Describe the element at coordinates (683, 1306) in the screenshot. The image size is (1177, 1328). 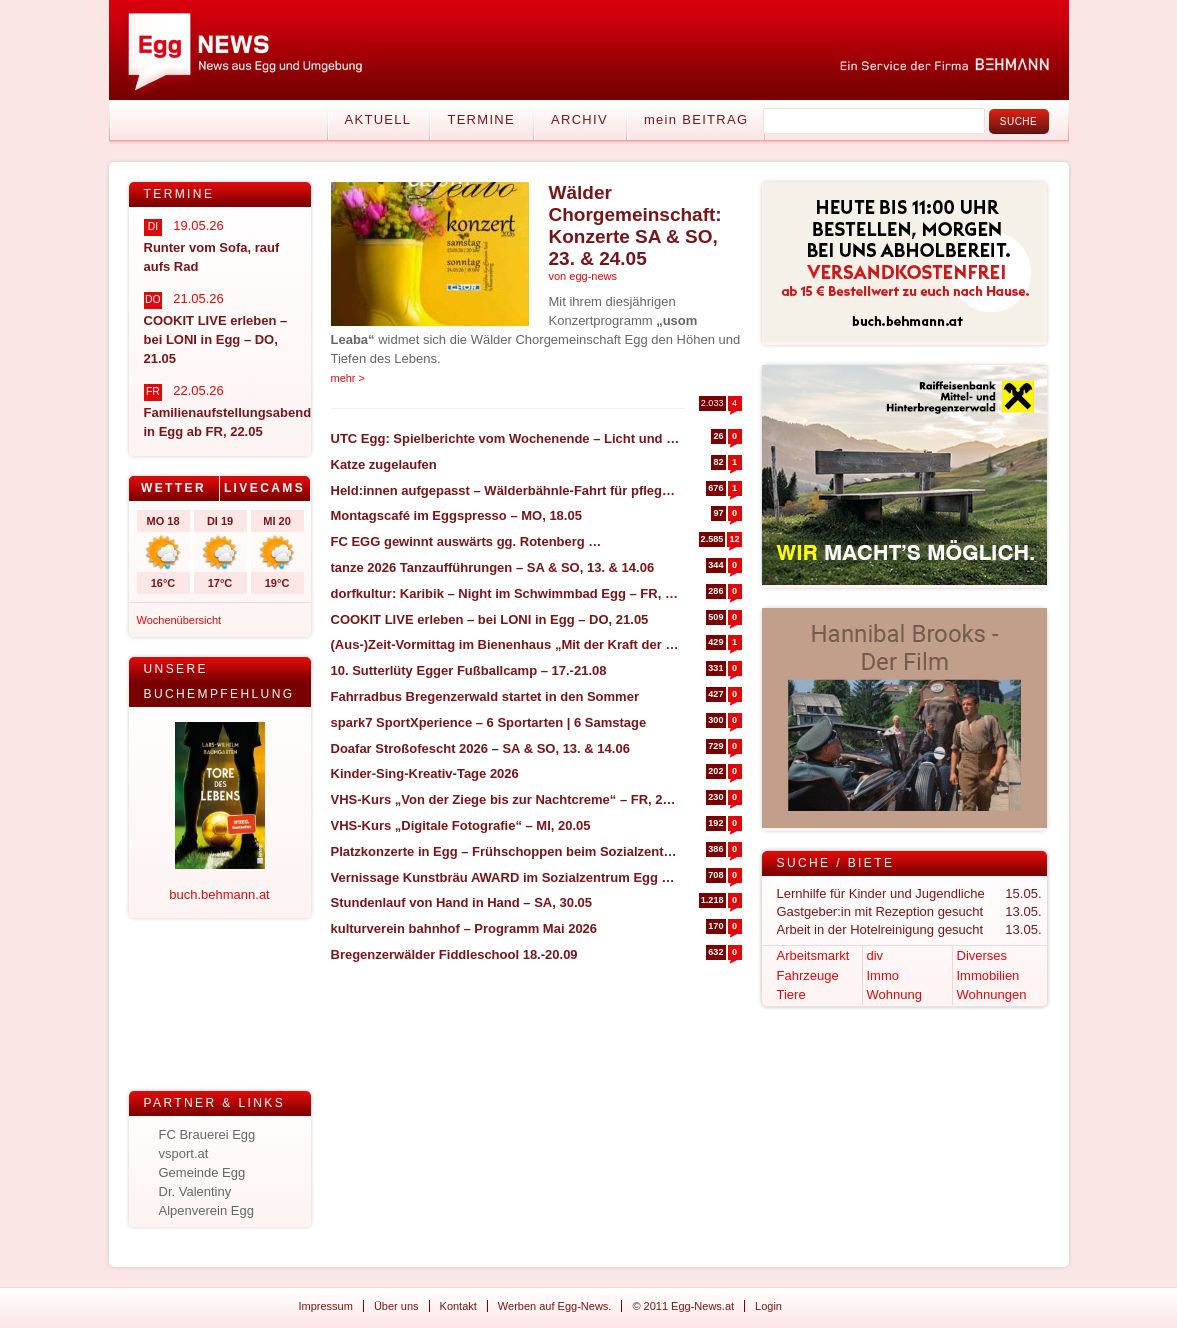
I see `© 2011 Egg-News.at` at that location.